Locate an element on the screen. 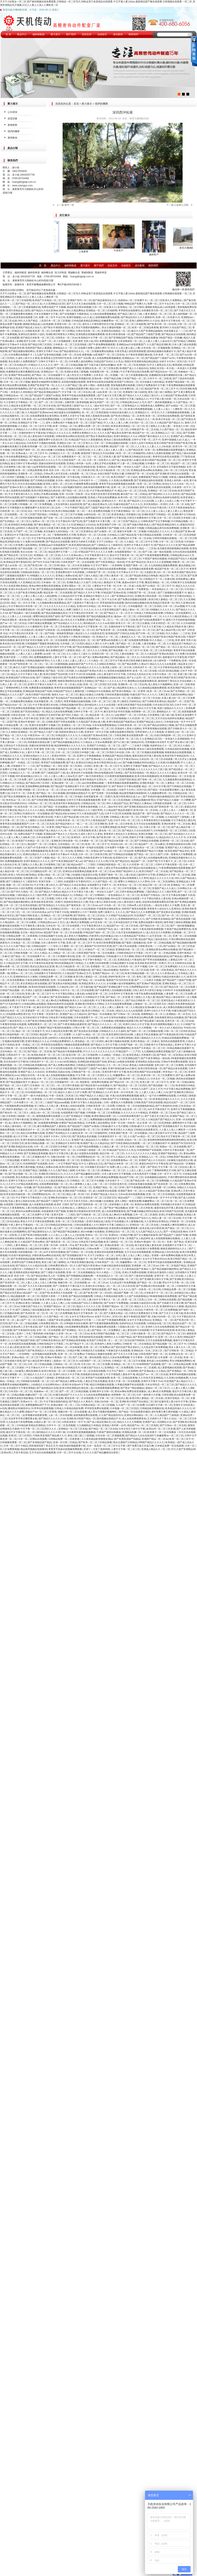 The height and width of the screenshot is (2576, 197). 聯系我們 is located at coordinates (133, 34).